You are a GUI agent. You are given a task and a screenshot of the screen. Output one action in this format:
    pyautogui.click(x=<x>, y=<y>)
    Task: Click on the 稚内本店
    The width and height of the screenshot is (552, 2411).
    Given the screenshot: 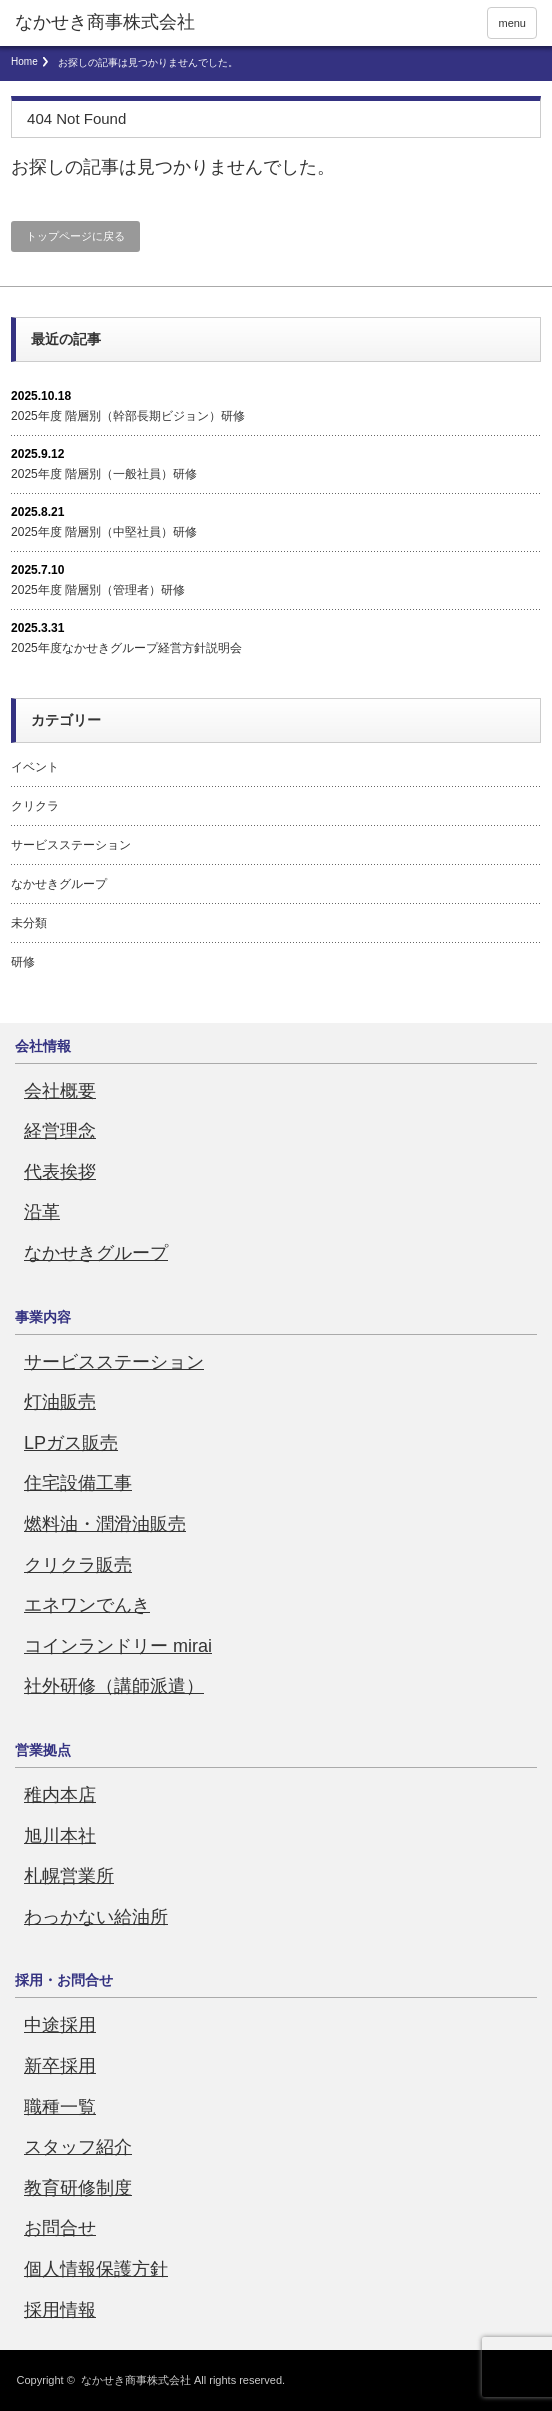 What is the action you would take?
    pyautogui.click(x=60, y=1795)
    